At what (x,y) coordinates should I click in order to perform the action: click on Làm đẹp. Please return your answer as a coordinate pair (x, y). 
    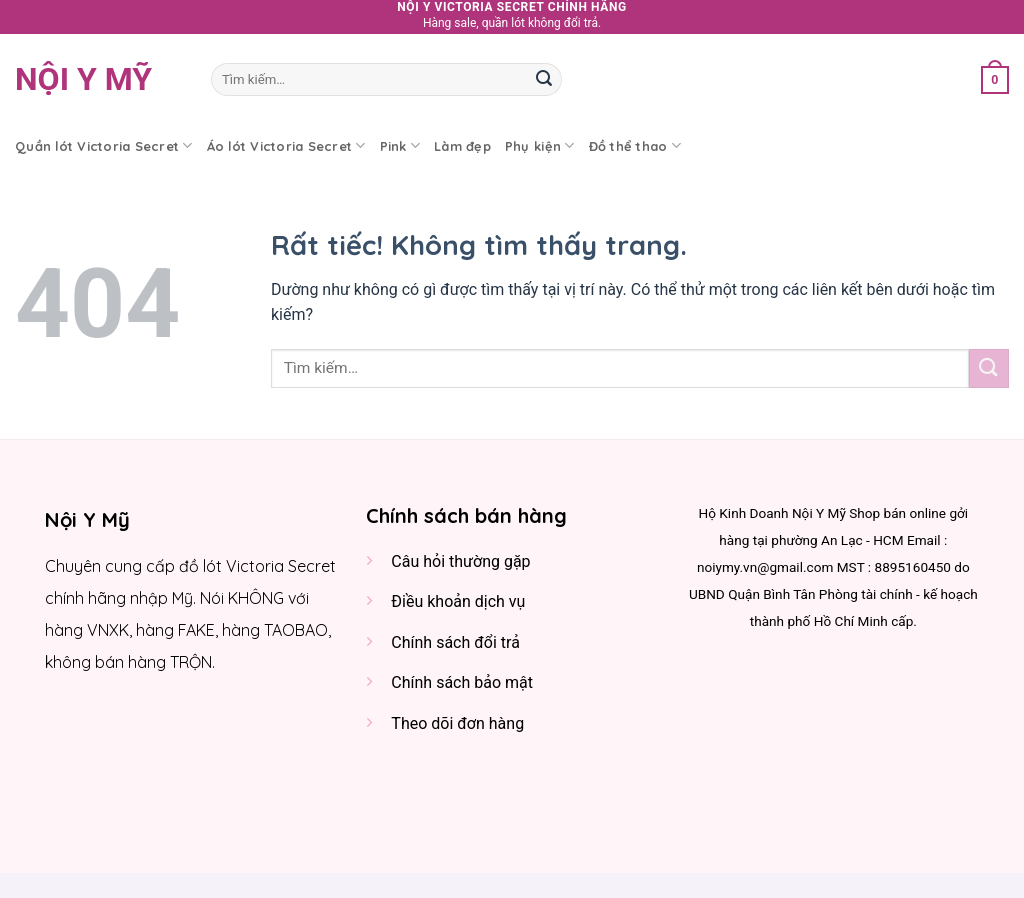
    Looking at the image, I should click on (462, 146).